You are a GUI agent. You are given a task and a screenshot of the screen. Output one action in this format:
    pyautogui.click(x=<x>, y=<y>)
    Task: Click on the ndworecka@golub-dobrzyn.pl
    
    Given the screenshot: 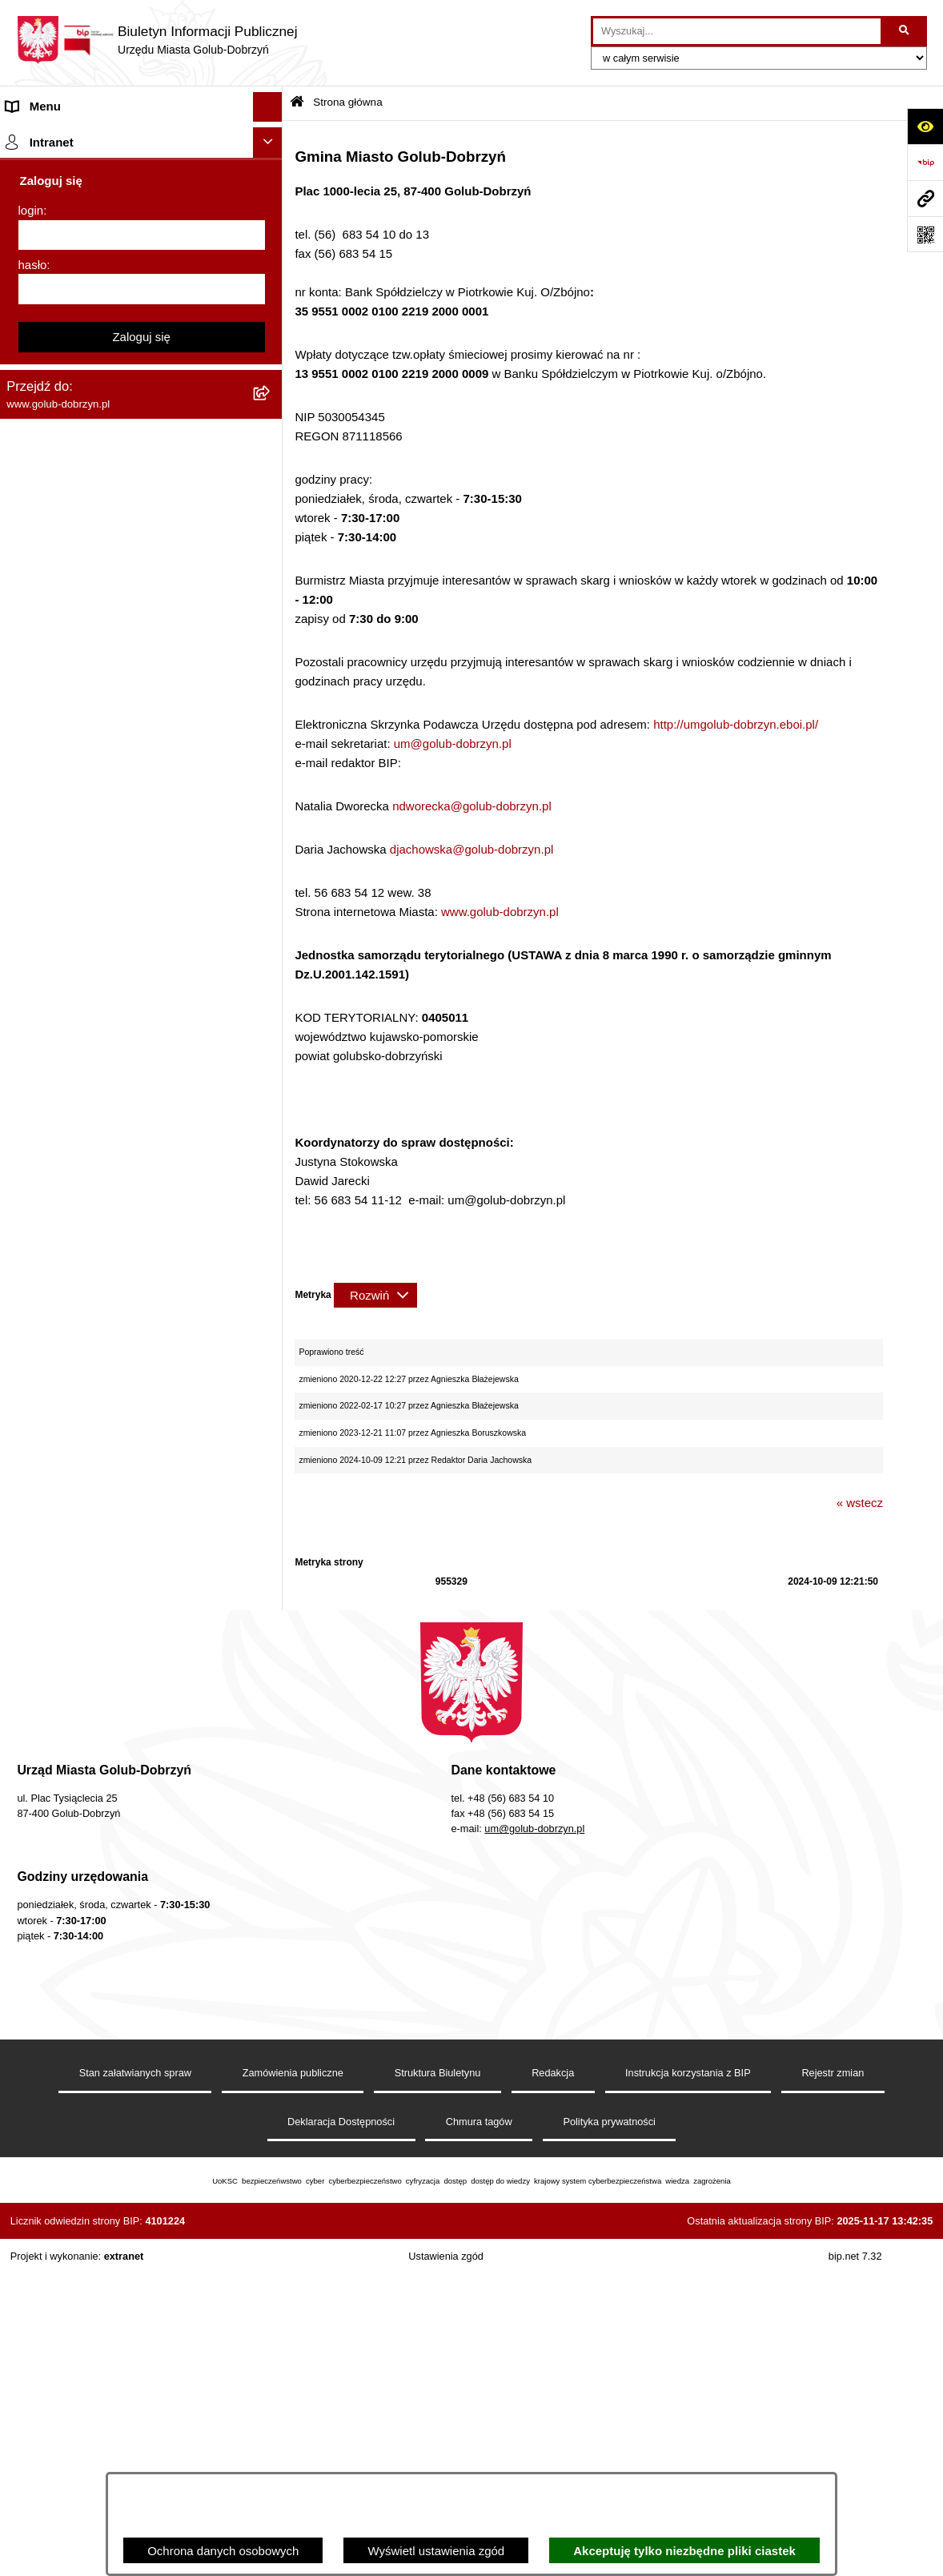 What is the action you would take?
    pyautogui.click(x=472, y=806)
    